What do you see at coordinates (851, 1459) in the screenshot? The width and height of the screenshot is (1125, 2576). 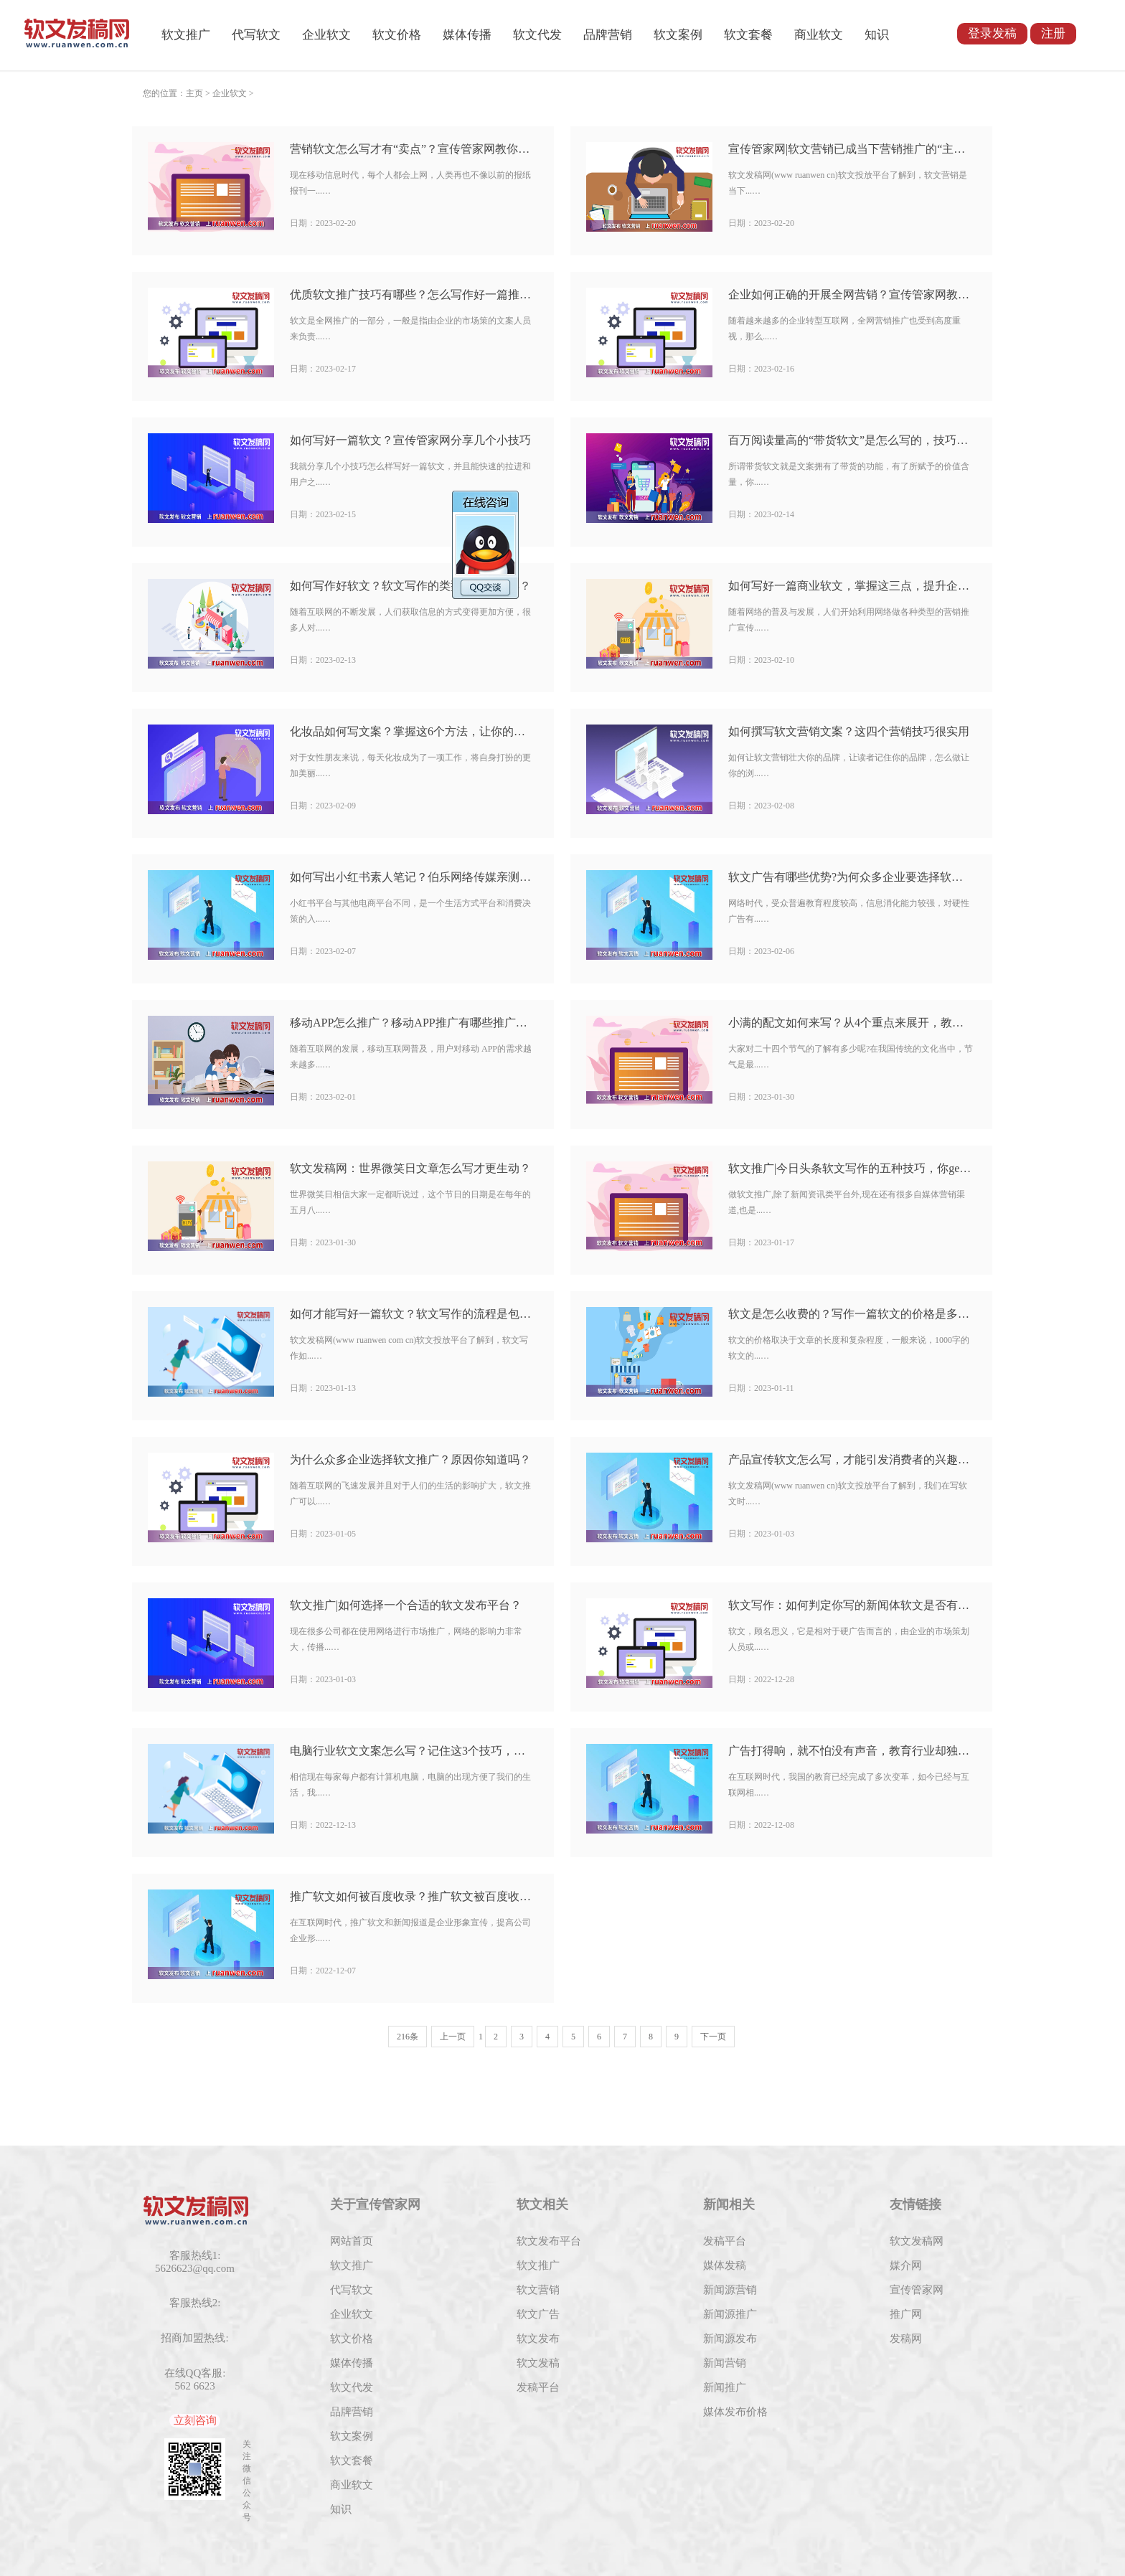 I see `产品宣传软文怎么写，才能引发消费者的兴趣呢？` at bounding box center [851, 1459].